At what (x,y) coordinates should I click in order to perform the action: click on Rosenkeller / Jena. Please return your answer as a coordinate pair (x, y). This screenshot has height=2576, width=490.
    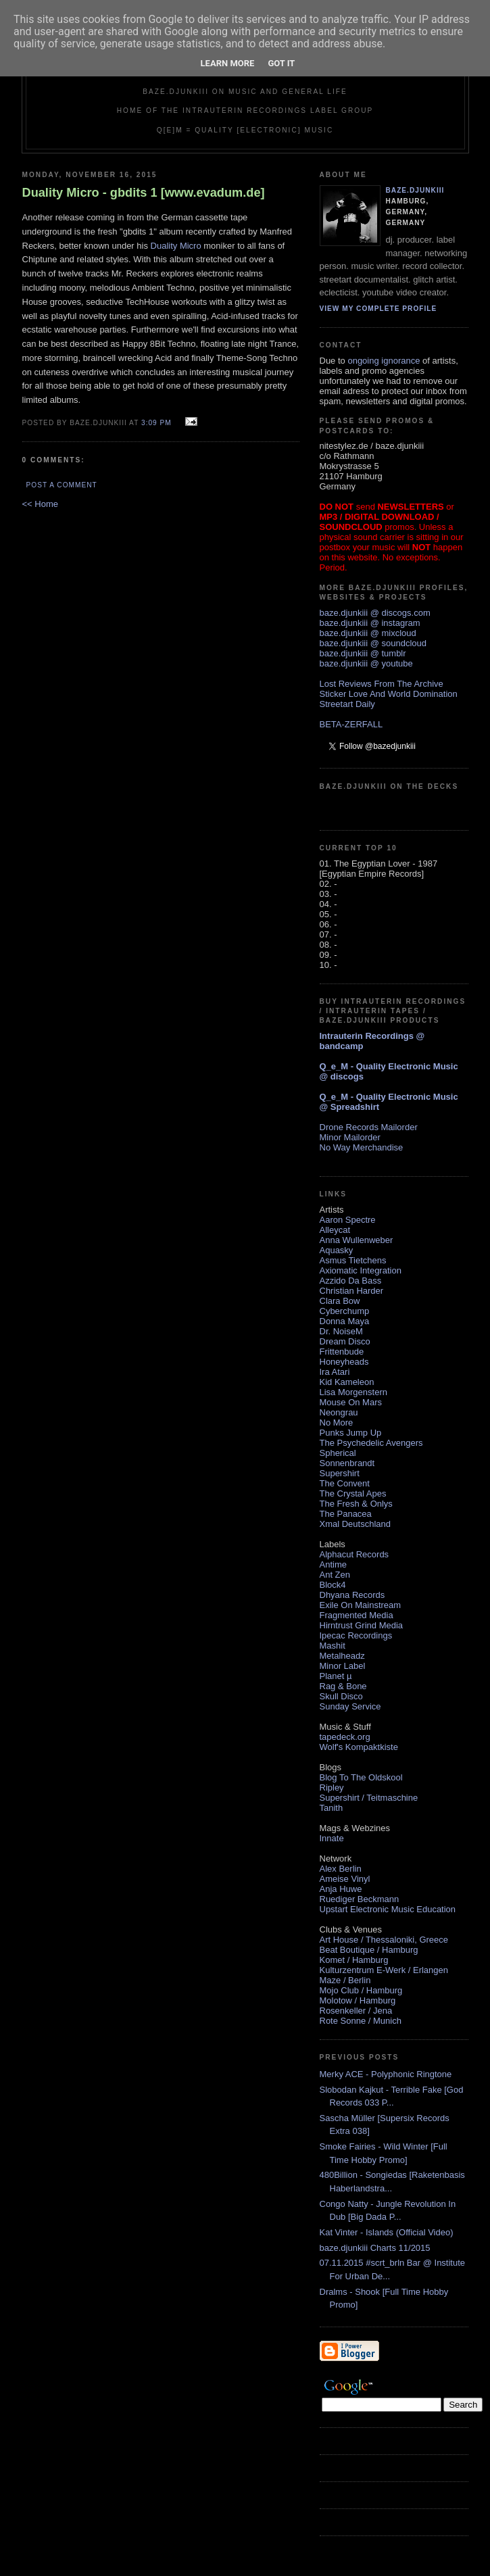
    Looking at the image, I should click on (356, 2011).